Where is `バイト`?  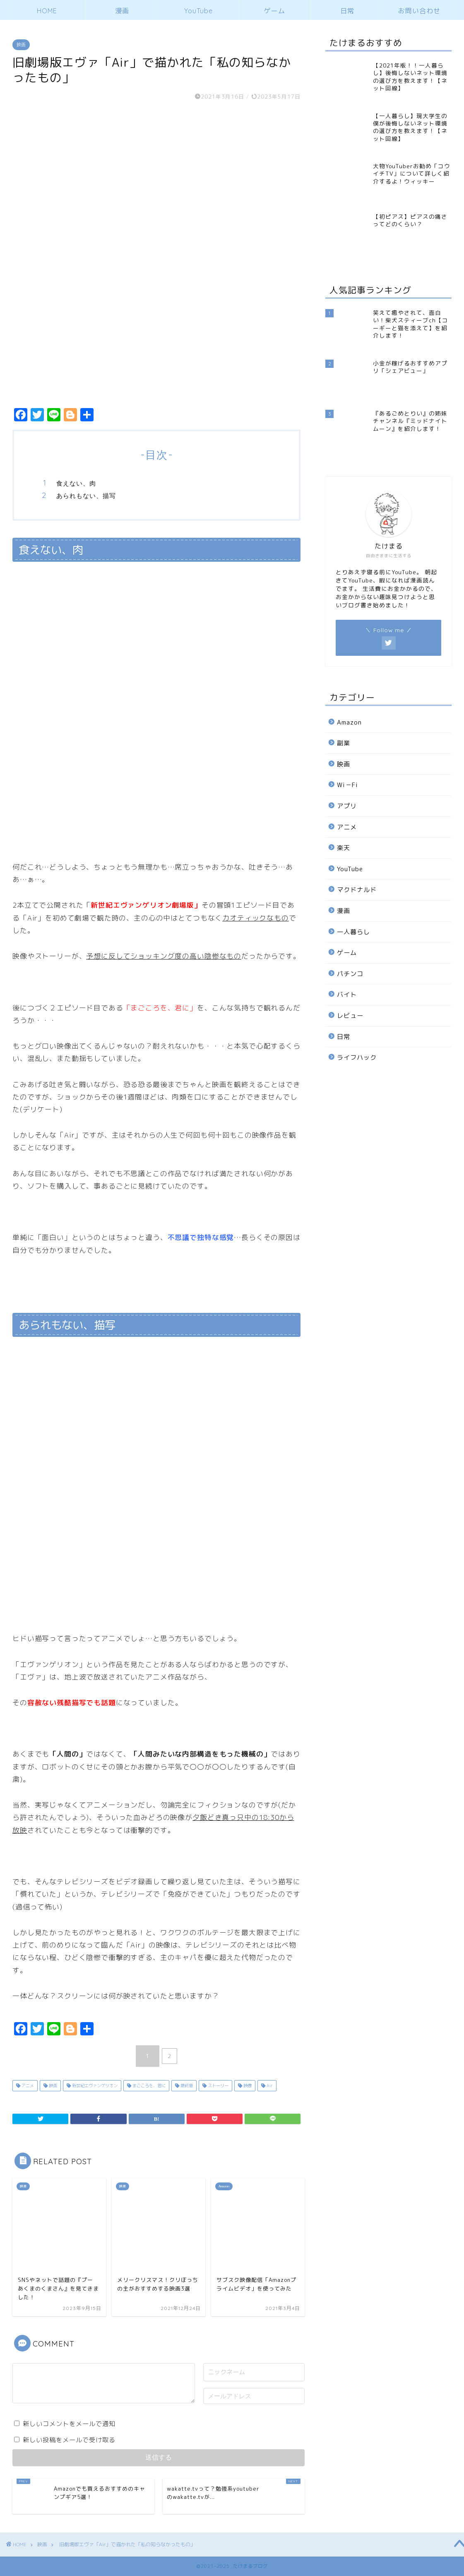 バイト is located at coordinates (347, 994).